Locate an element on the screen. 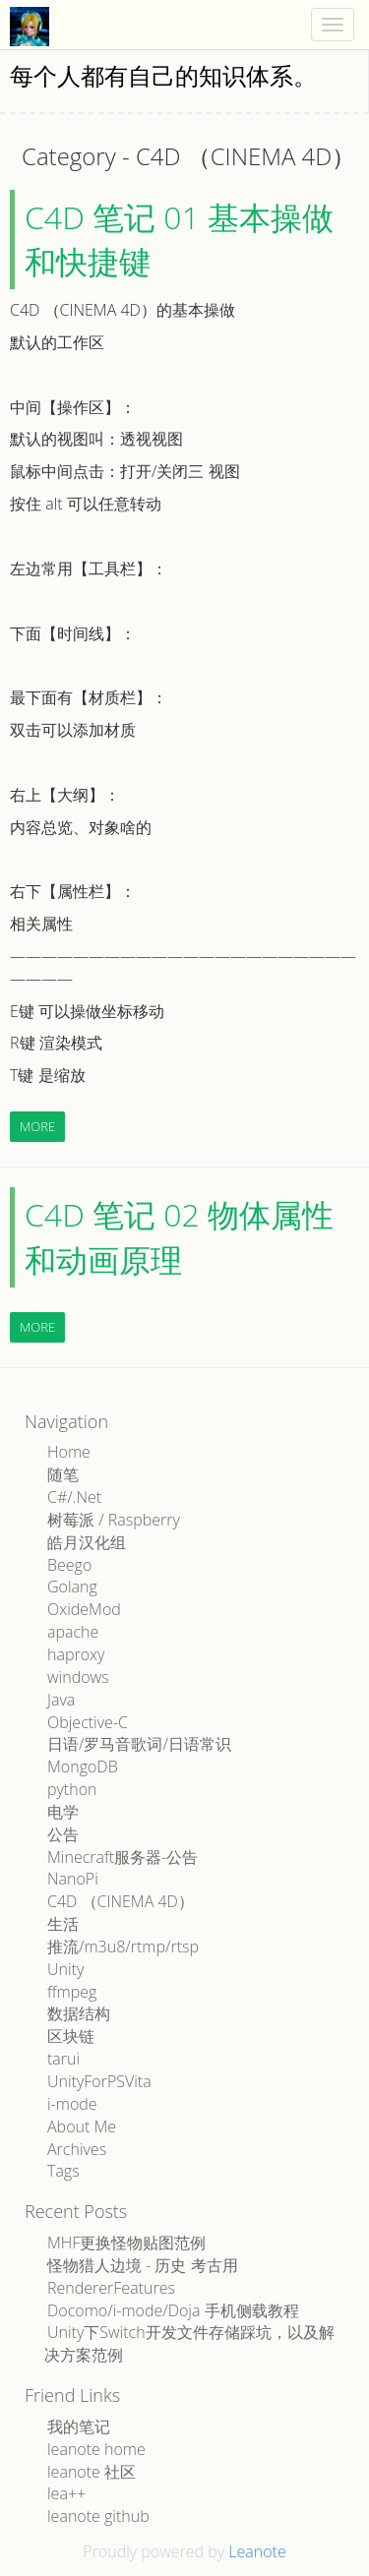  haproxy is located at coordinates (75, 1654).